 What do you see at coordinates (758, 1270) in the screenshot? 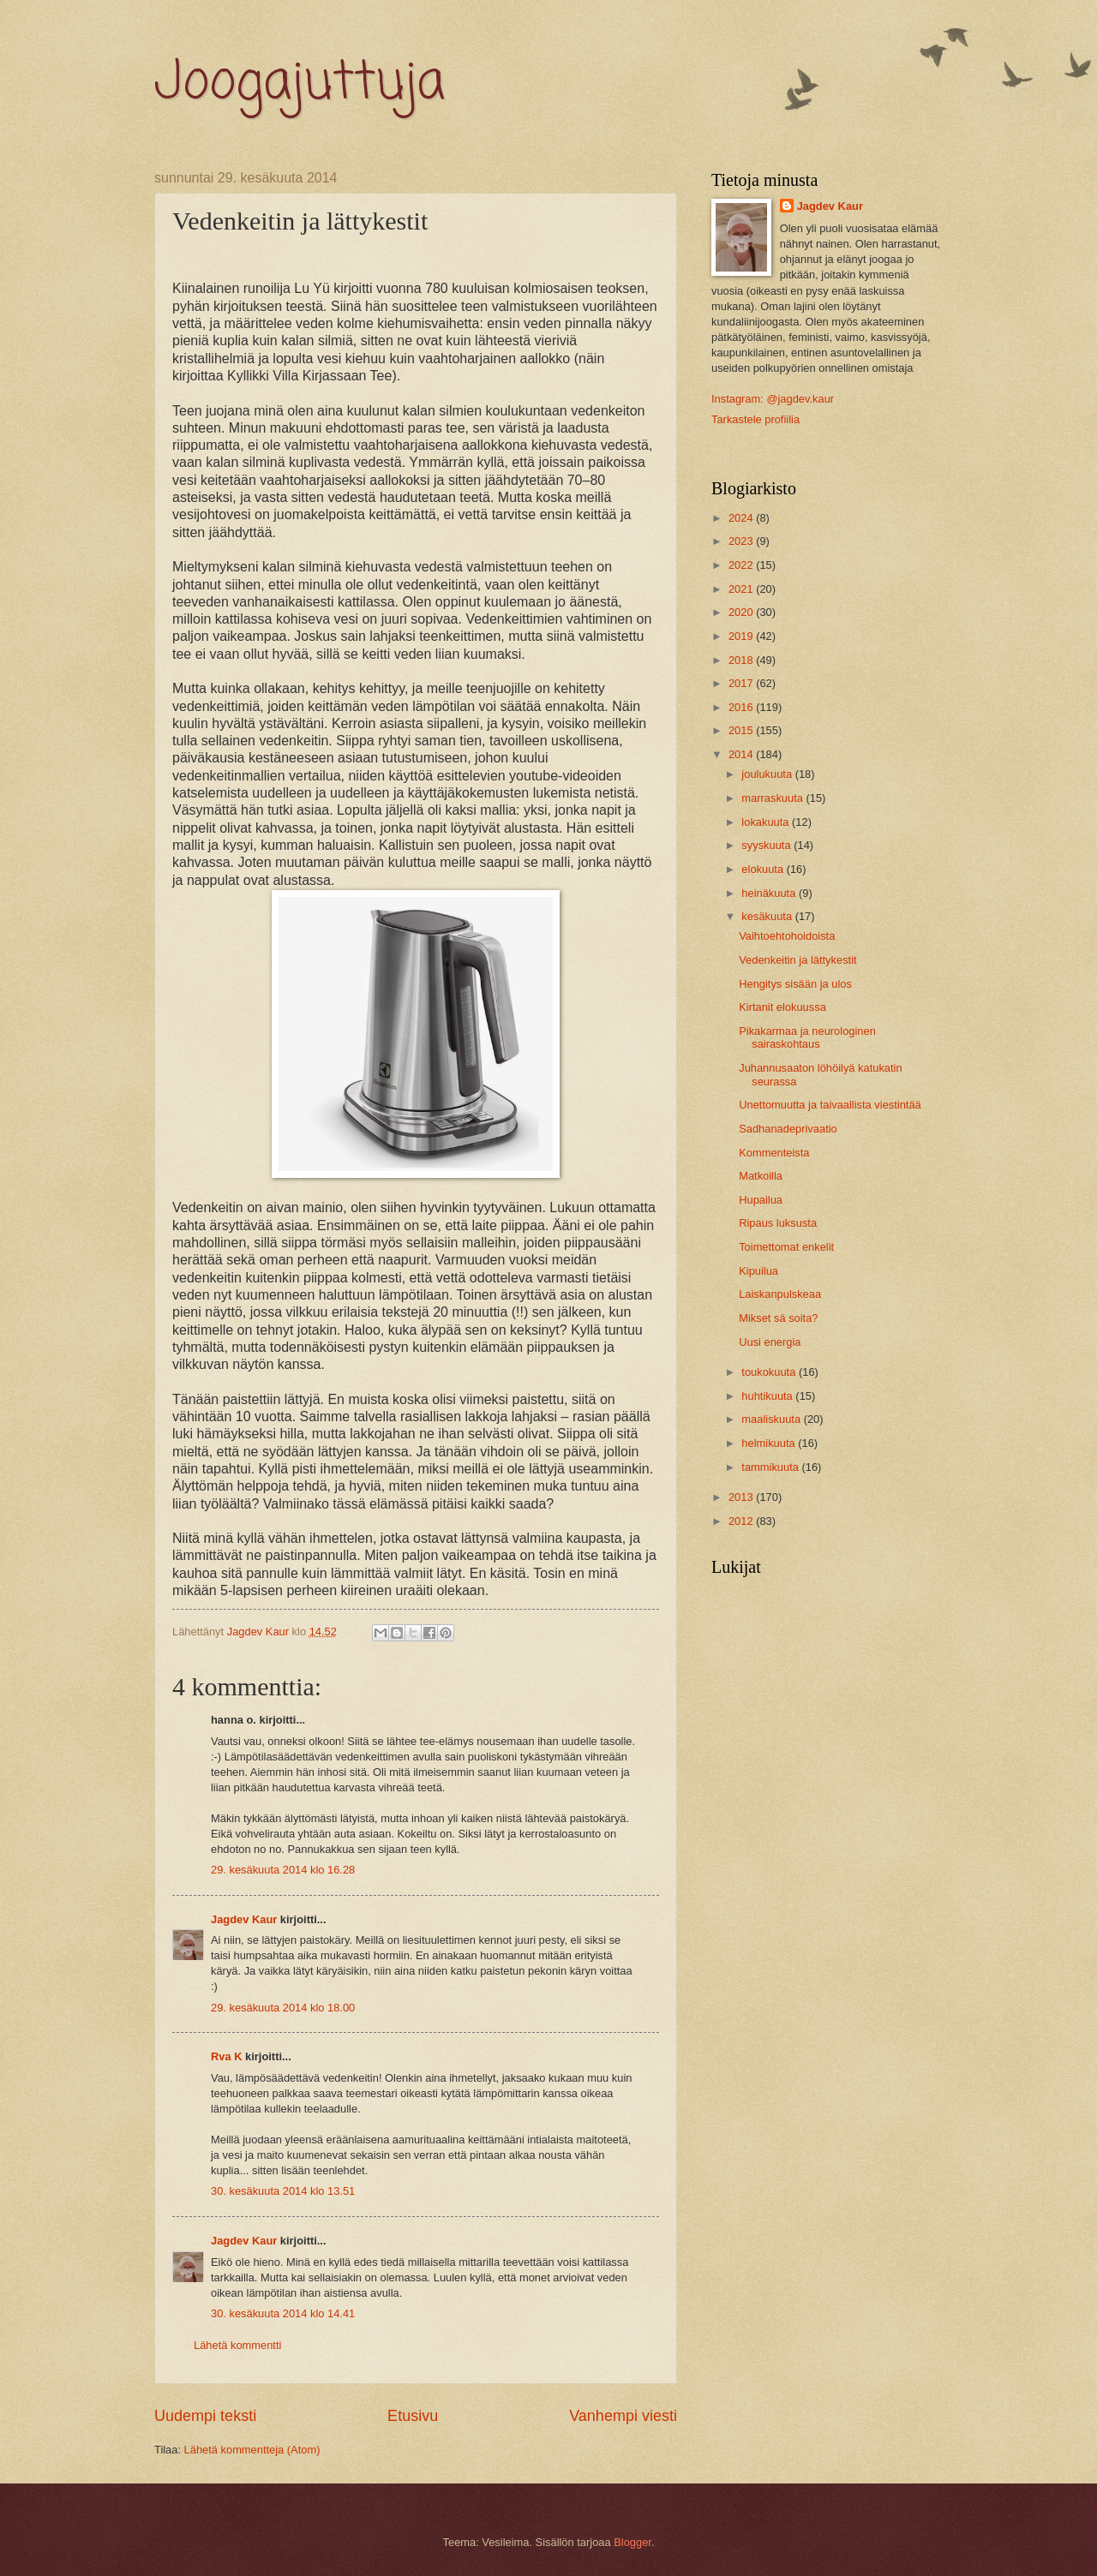
I see `Kipuilua` at bounding box center [758, 1270].